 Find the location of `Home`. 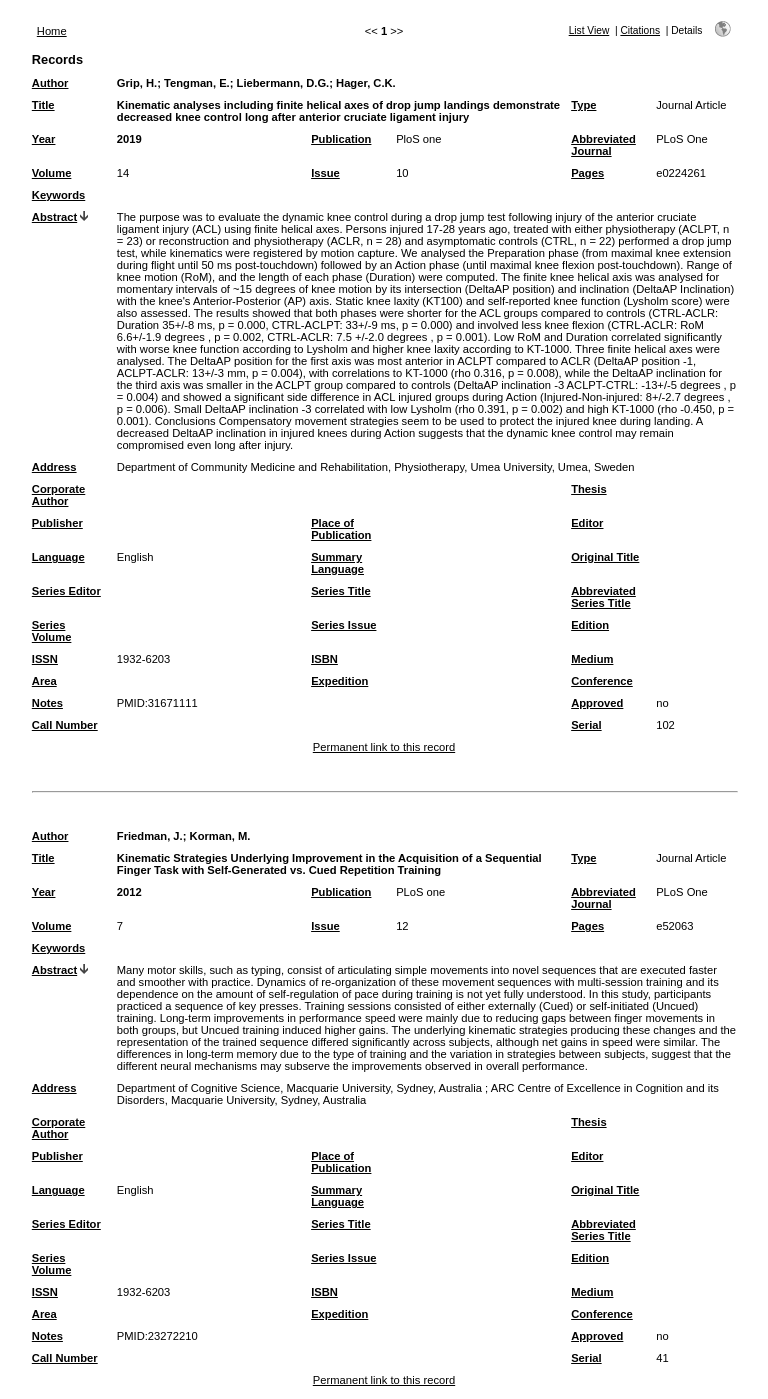

Home is located at coordinates (52, 31).